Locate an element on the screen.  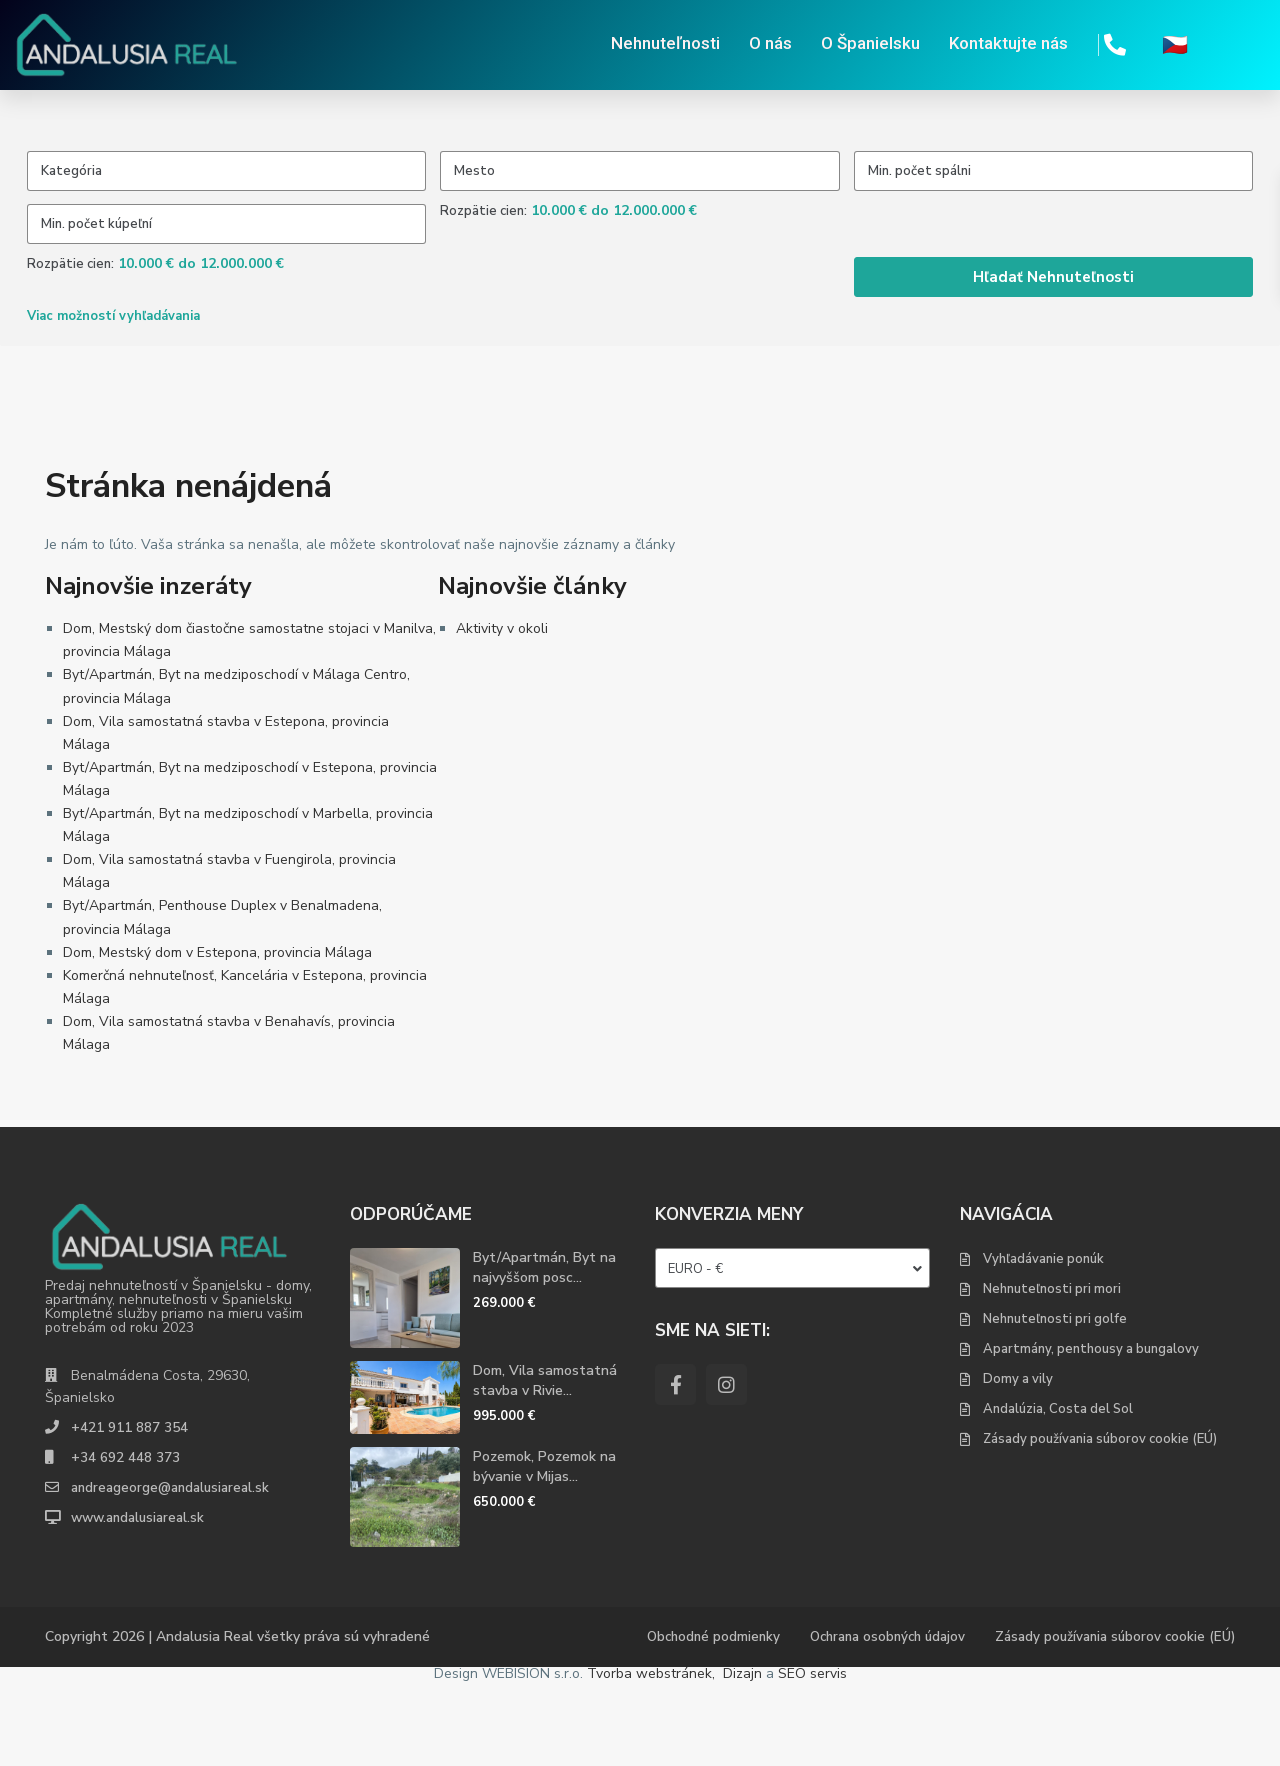
Andalúzia, Costa del Sol is located at coordinates (1058, 1493).